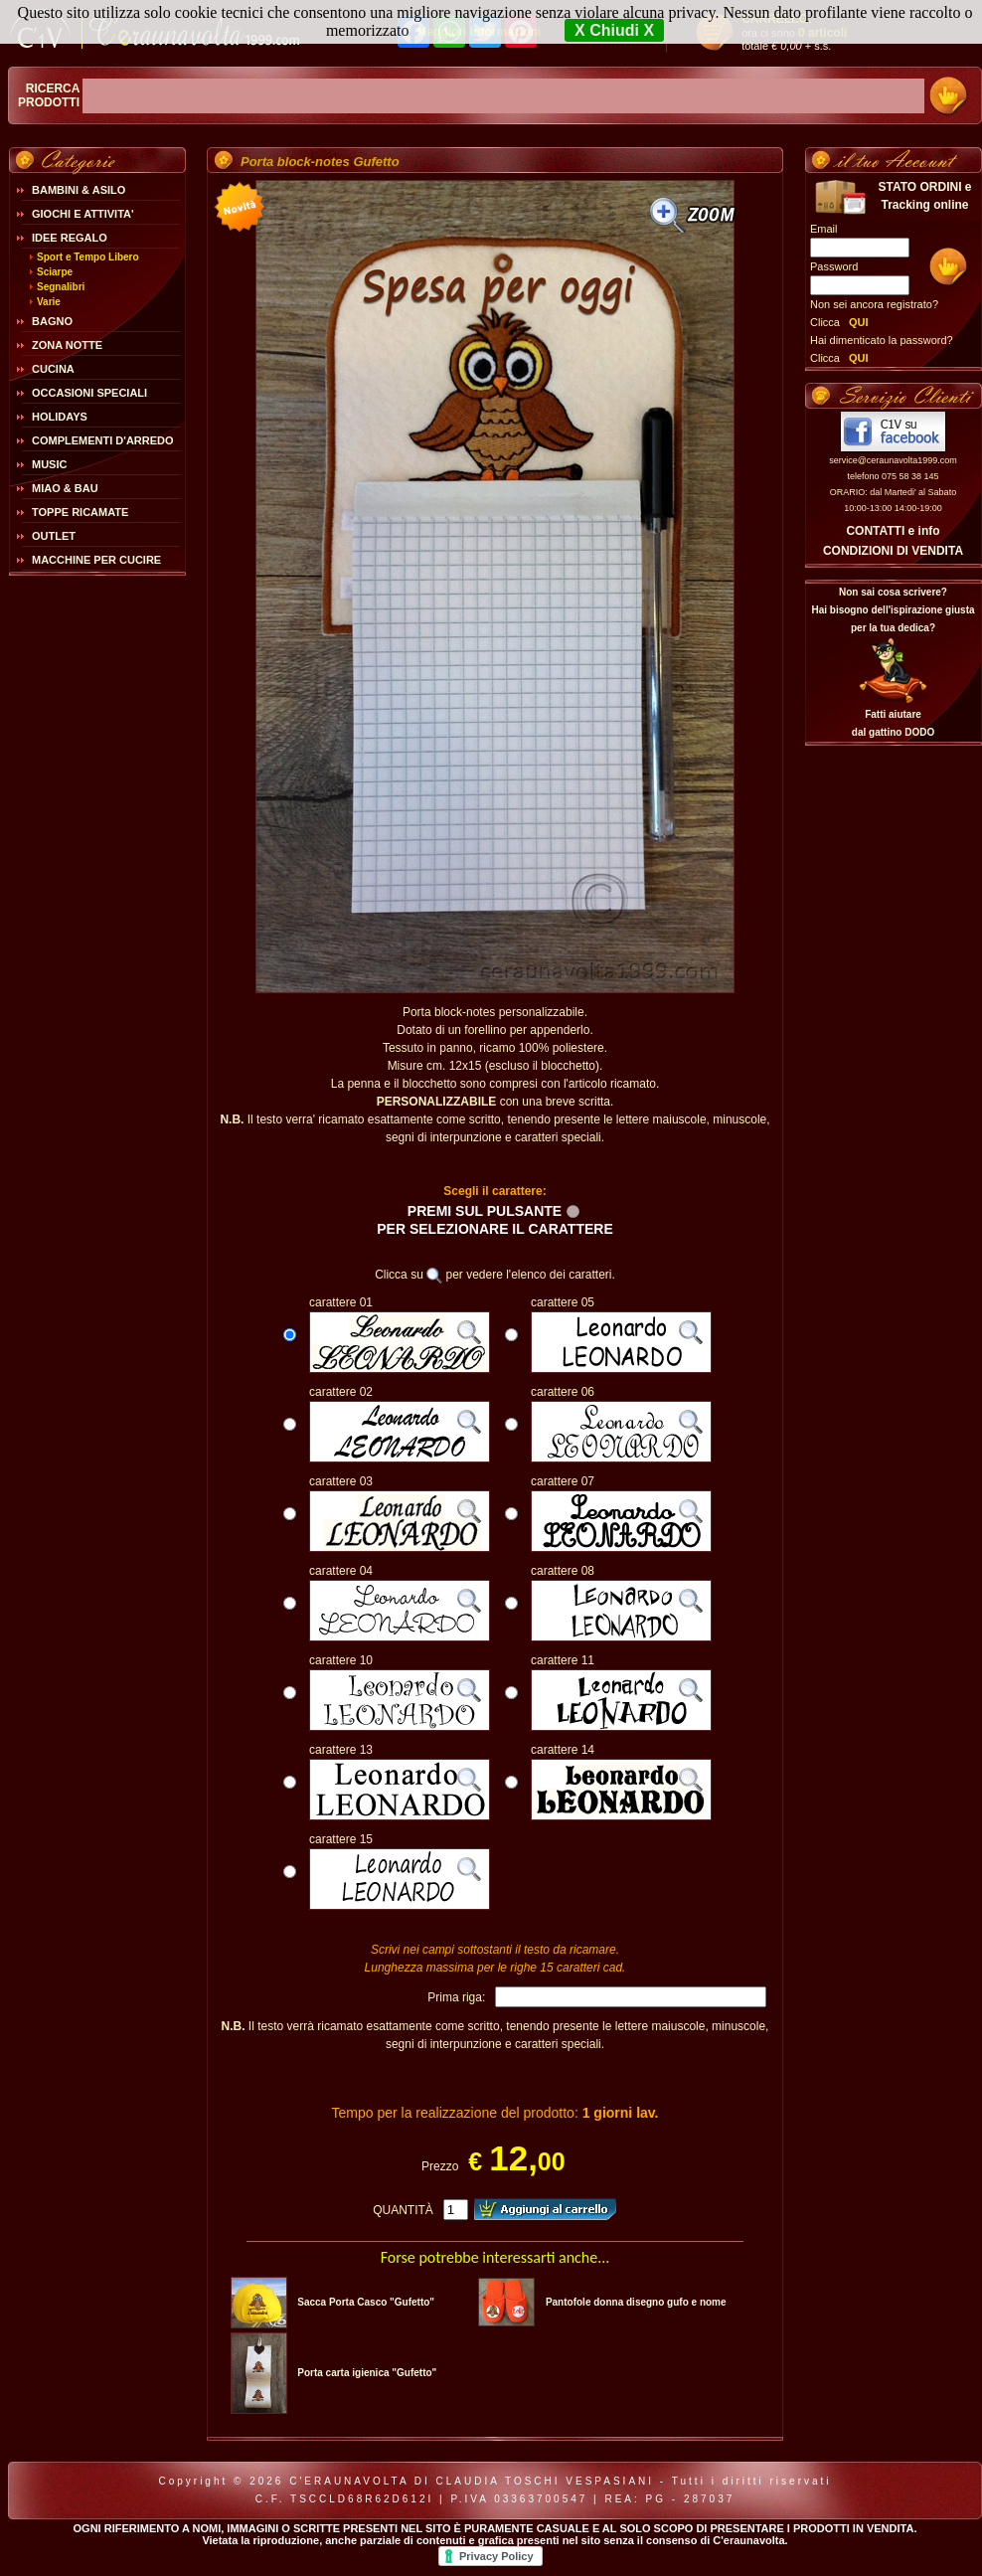 The width and height of the screenshot is (982, 2576). Describe the element at coordinates (892, 610) in the screenshot. I see `Non sai cosa scrivere?Hai bisogno dell'ispirazione giusta per la tua dedica?` at that location.